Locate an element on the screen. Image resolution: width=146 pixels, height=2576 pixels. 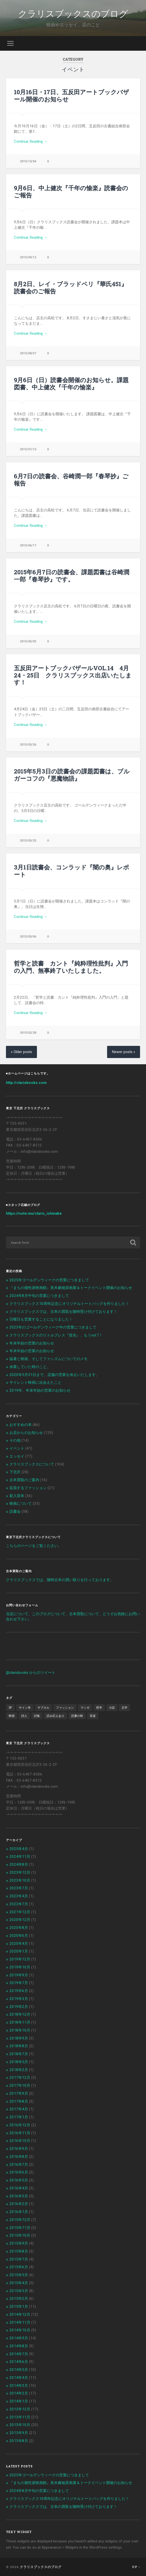
クラリスブックスでは、古本の買取を随時受け付けております！ is located at coordinates (63, 1311).